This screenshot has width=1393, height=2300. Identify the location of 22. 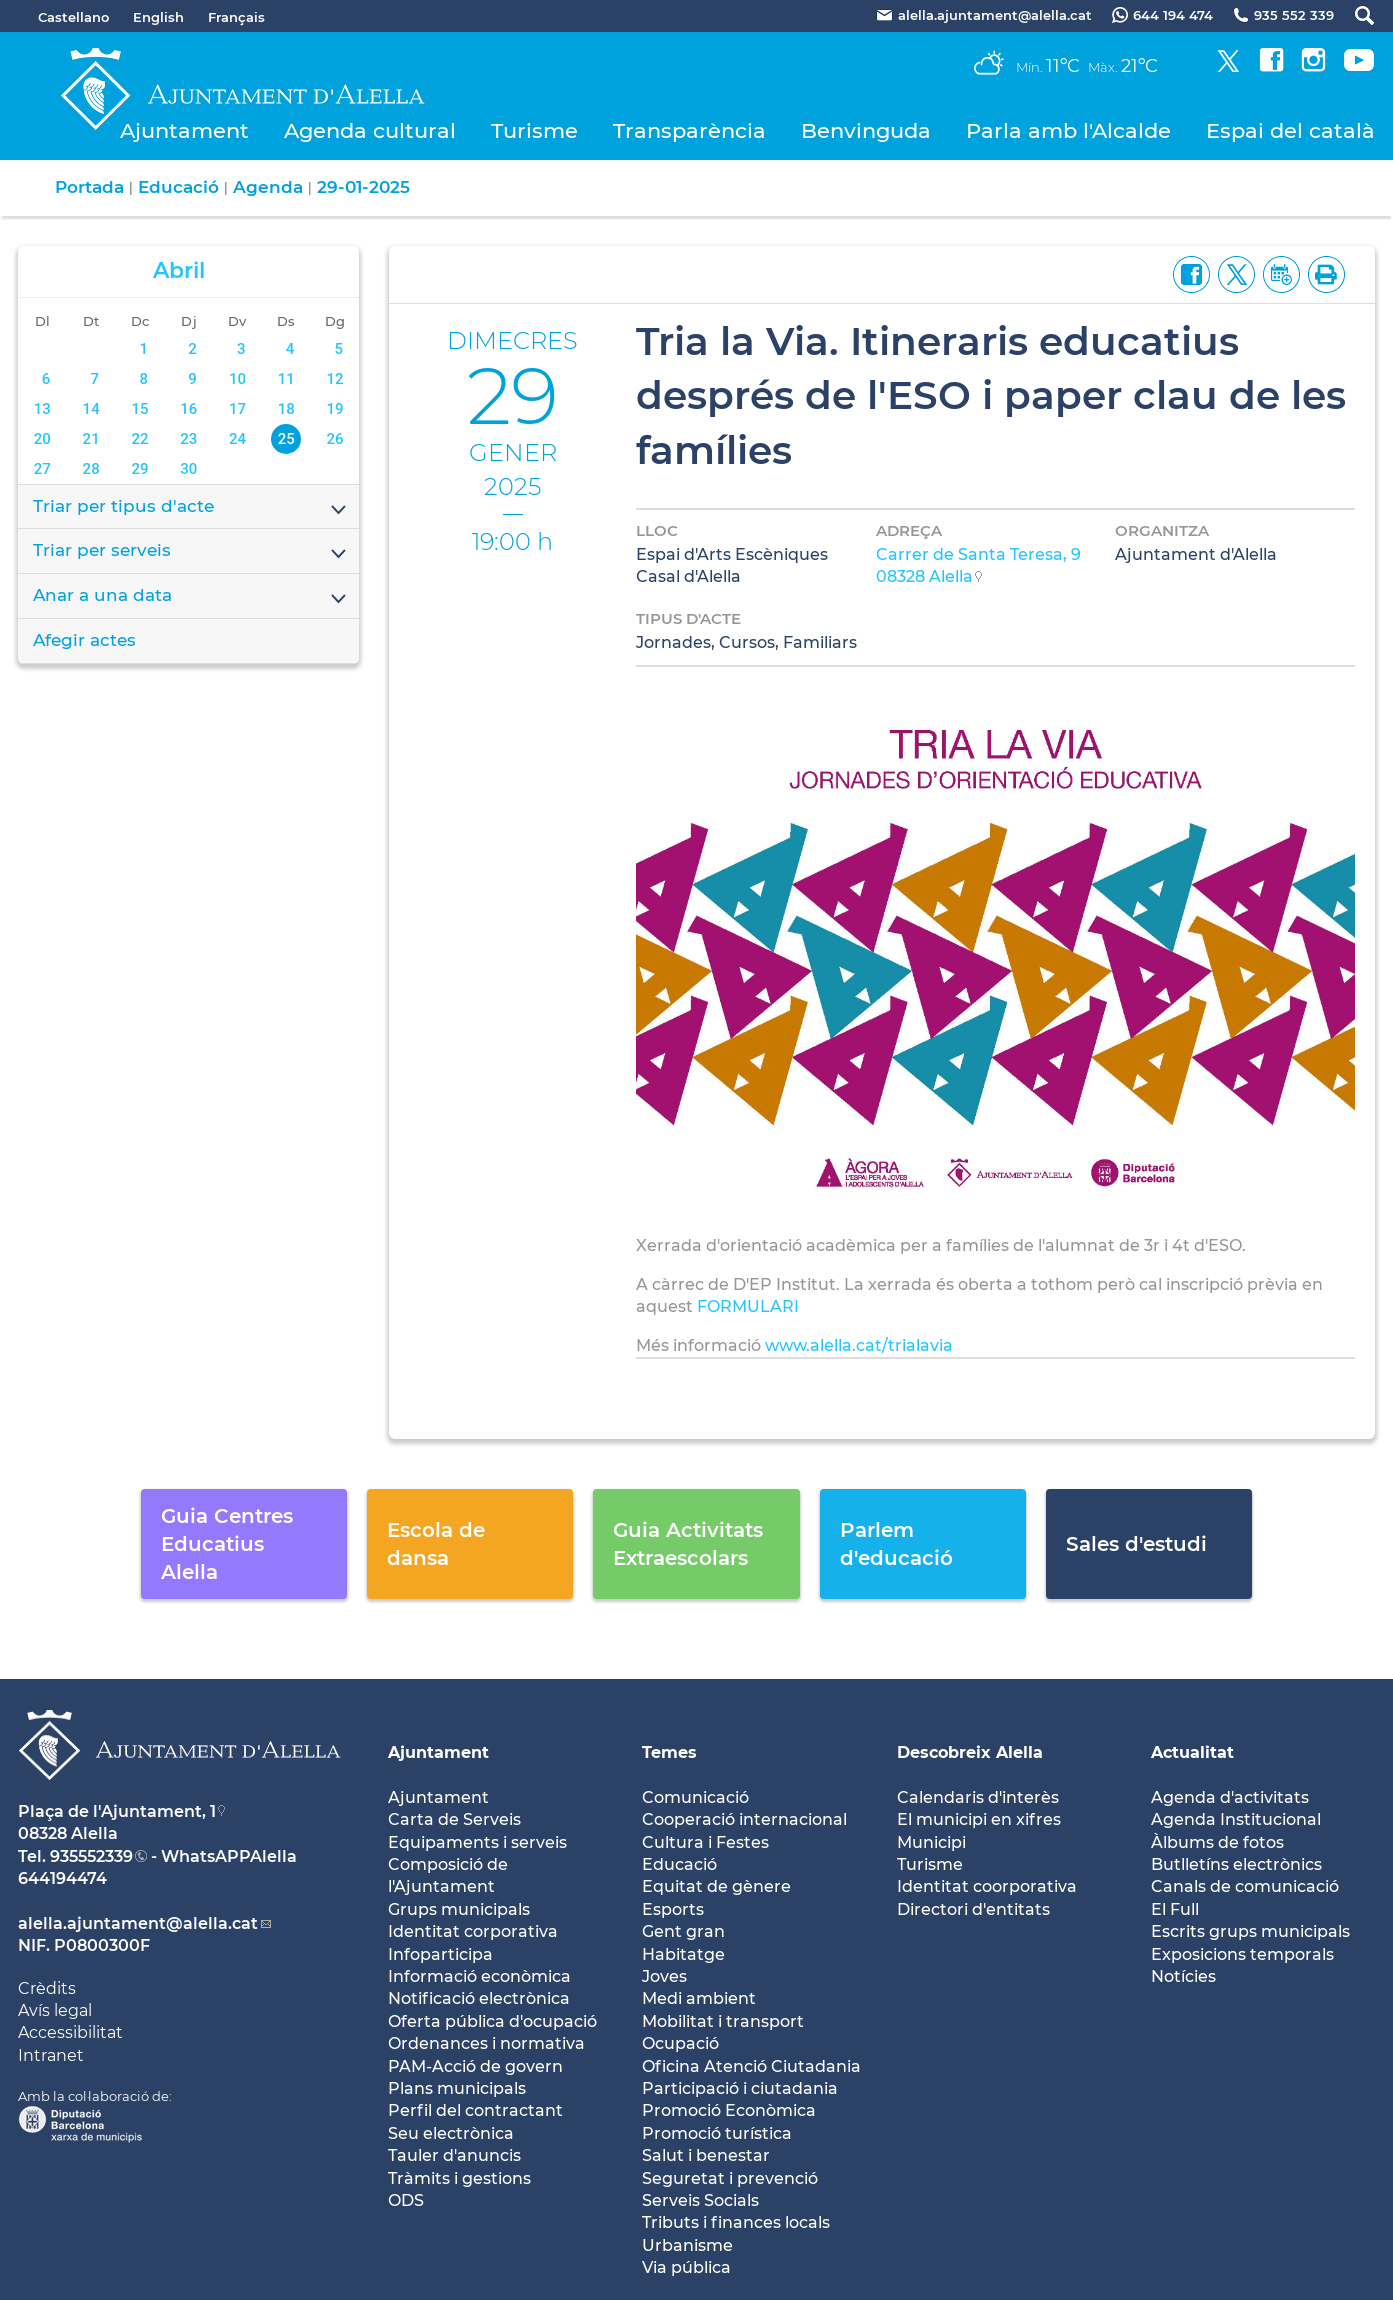
(139, 439).